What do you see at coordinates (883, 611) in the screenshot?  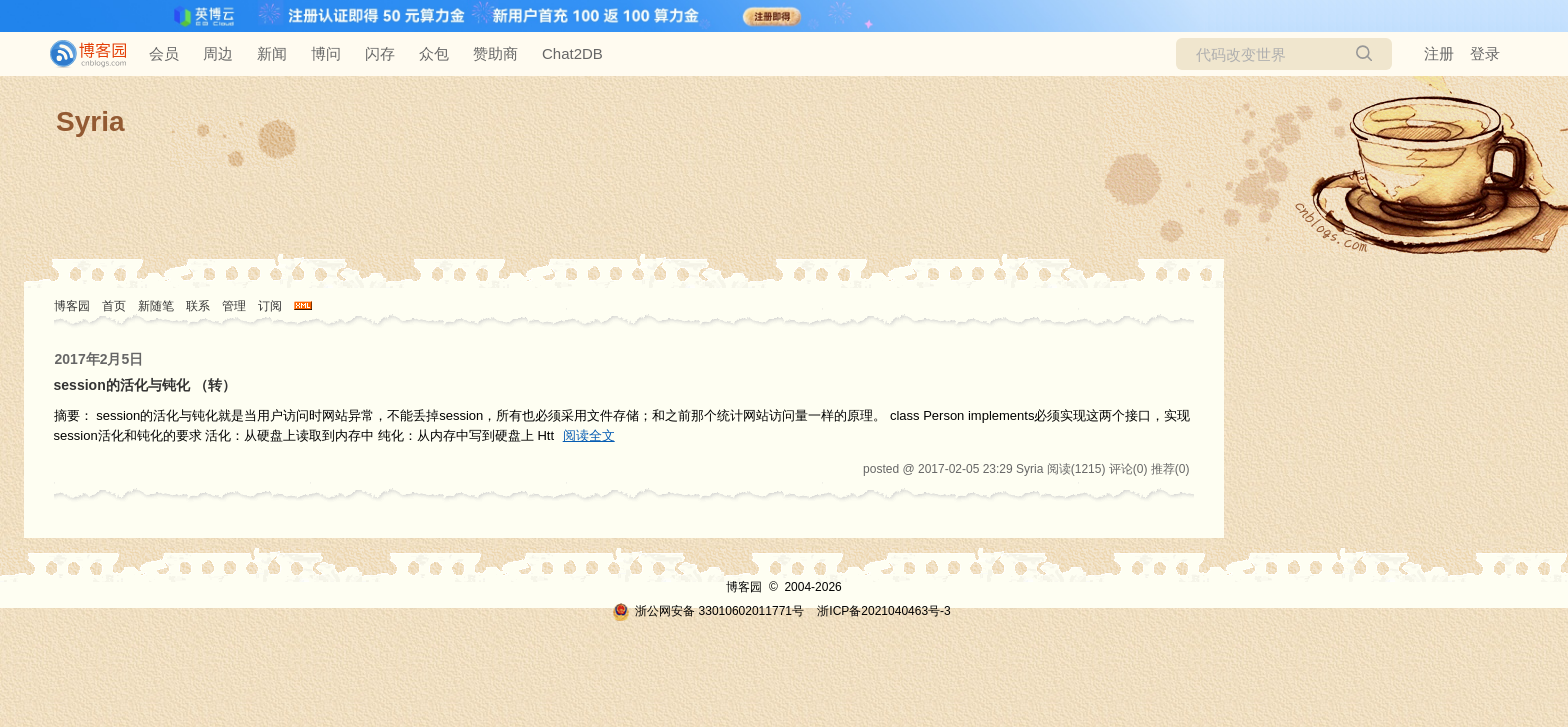 I see `浙ICP备2021040463号-3` at bounding box center [883, 611].